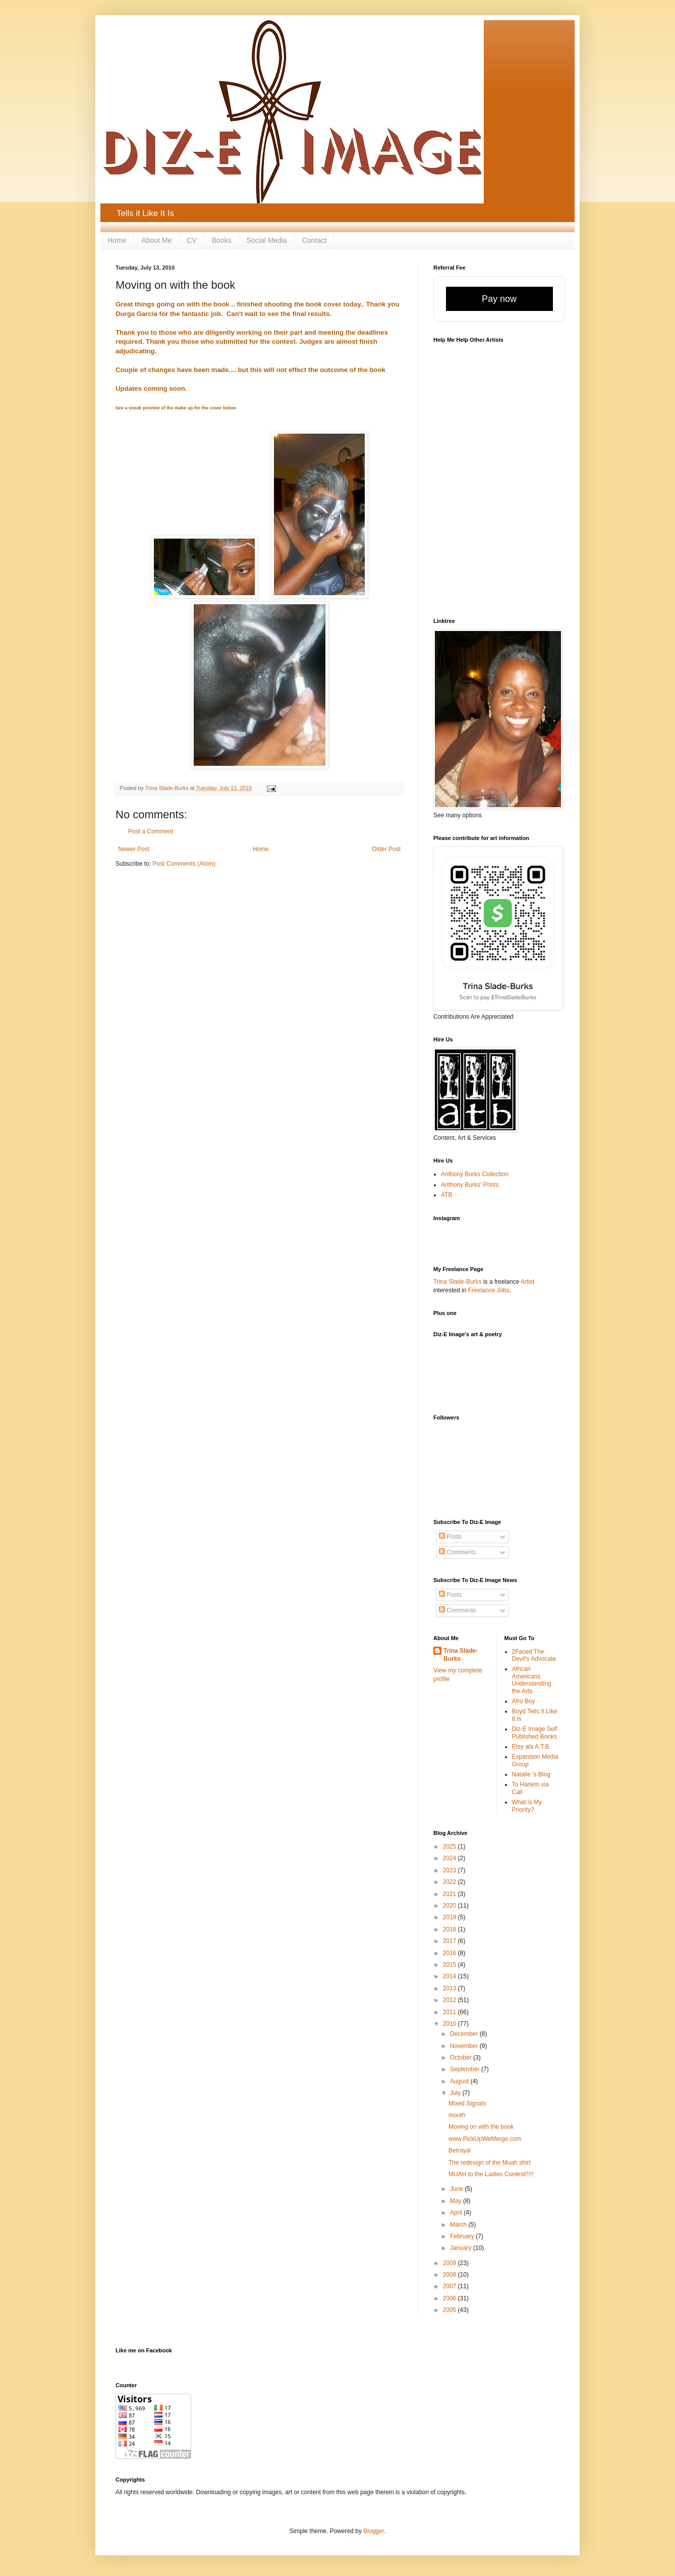 The image size is (675, 2576). What do you see at coordinates (491, 2174) in the screenshot?
I see `MUAH to the Ladies Contest!!!!!` at bounding box center [491, 2174].